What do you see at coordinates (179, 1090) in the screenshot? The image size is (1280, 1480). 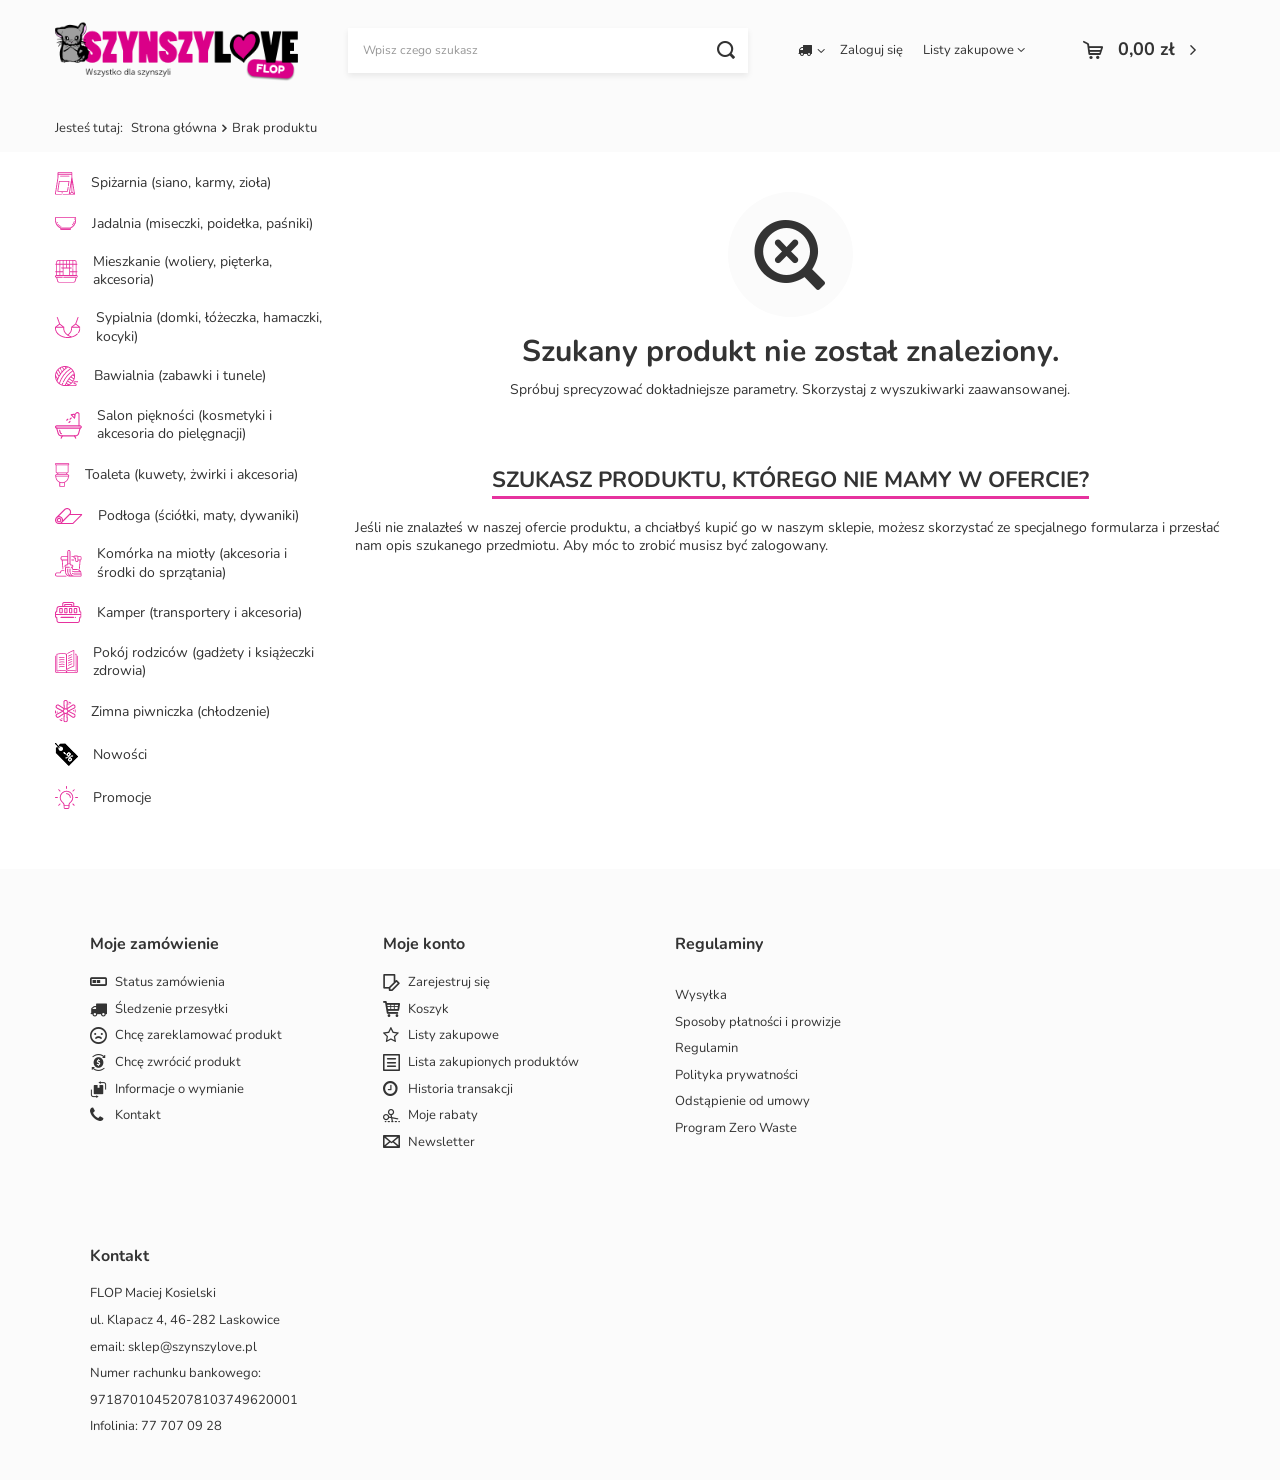 I see `Informacje o wymianie` at bounding box center [179, 1090].